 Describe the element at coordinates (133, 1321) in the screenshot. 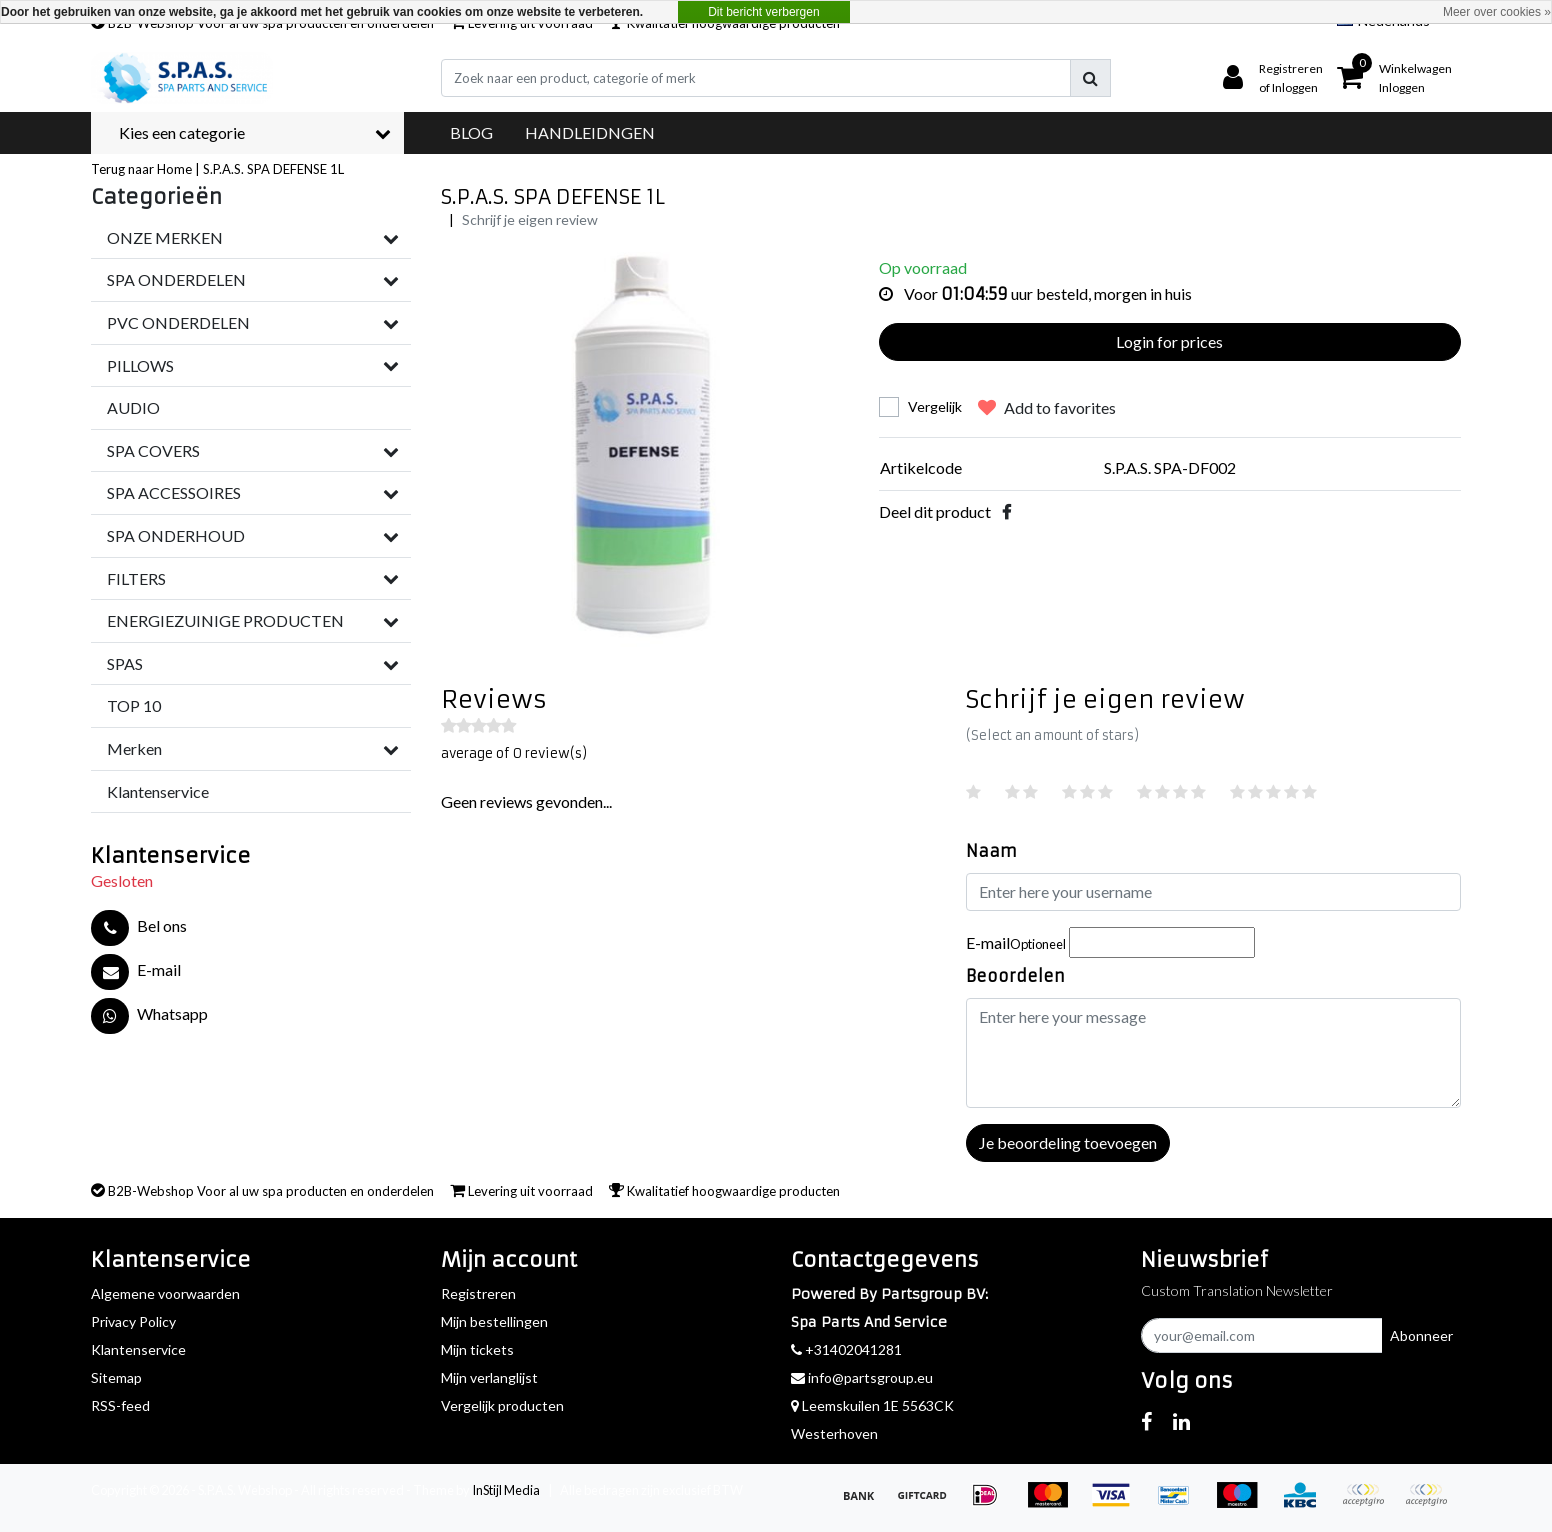

I see `Privacy Policy` at that location.